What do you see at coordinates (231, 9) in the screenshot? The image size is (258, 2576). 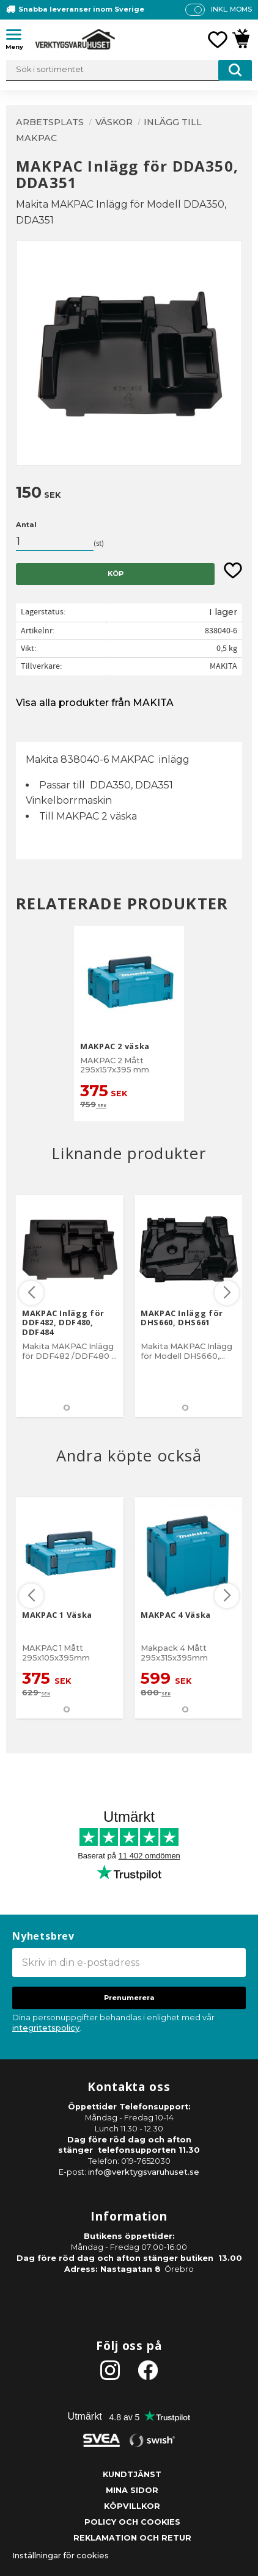 I see `inkl. moms` at bounding box center [231, 9].